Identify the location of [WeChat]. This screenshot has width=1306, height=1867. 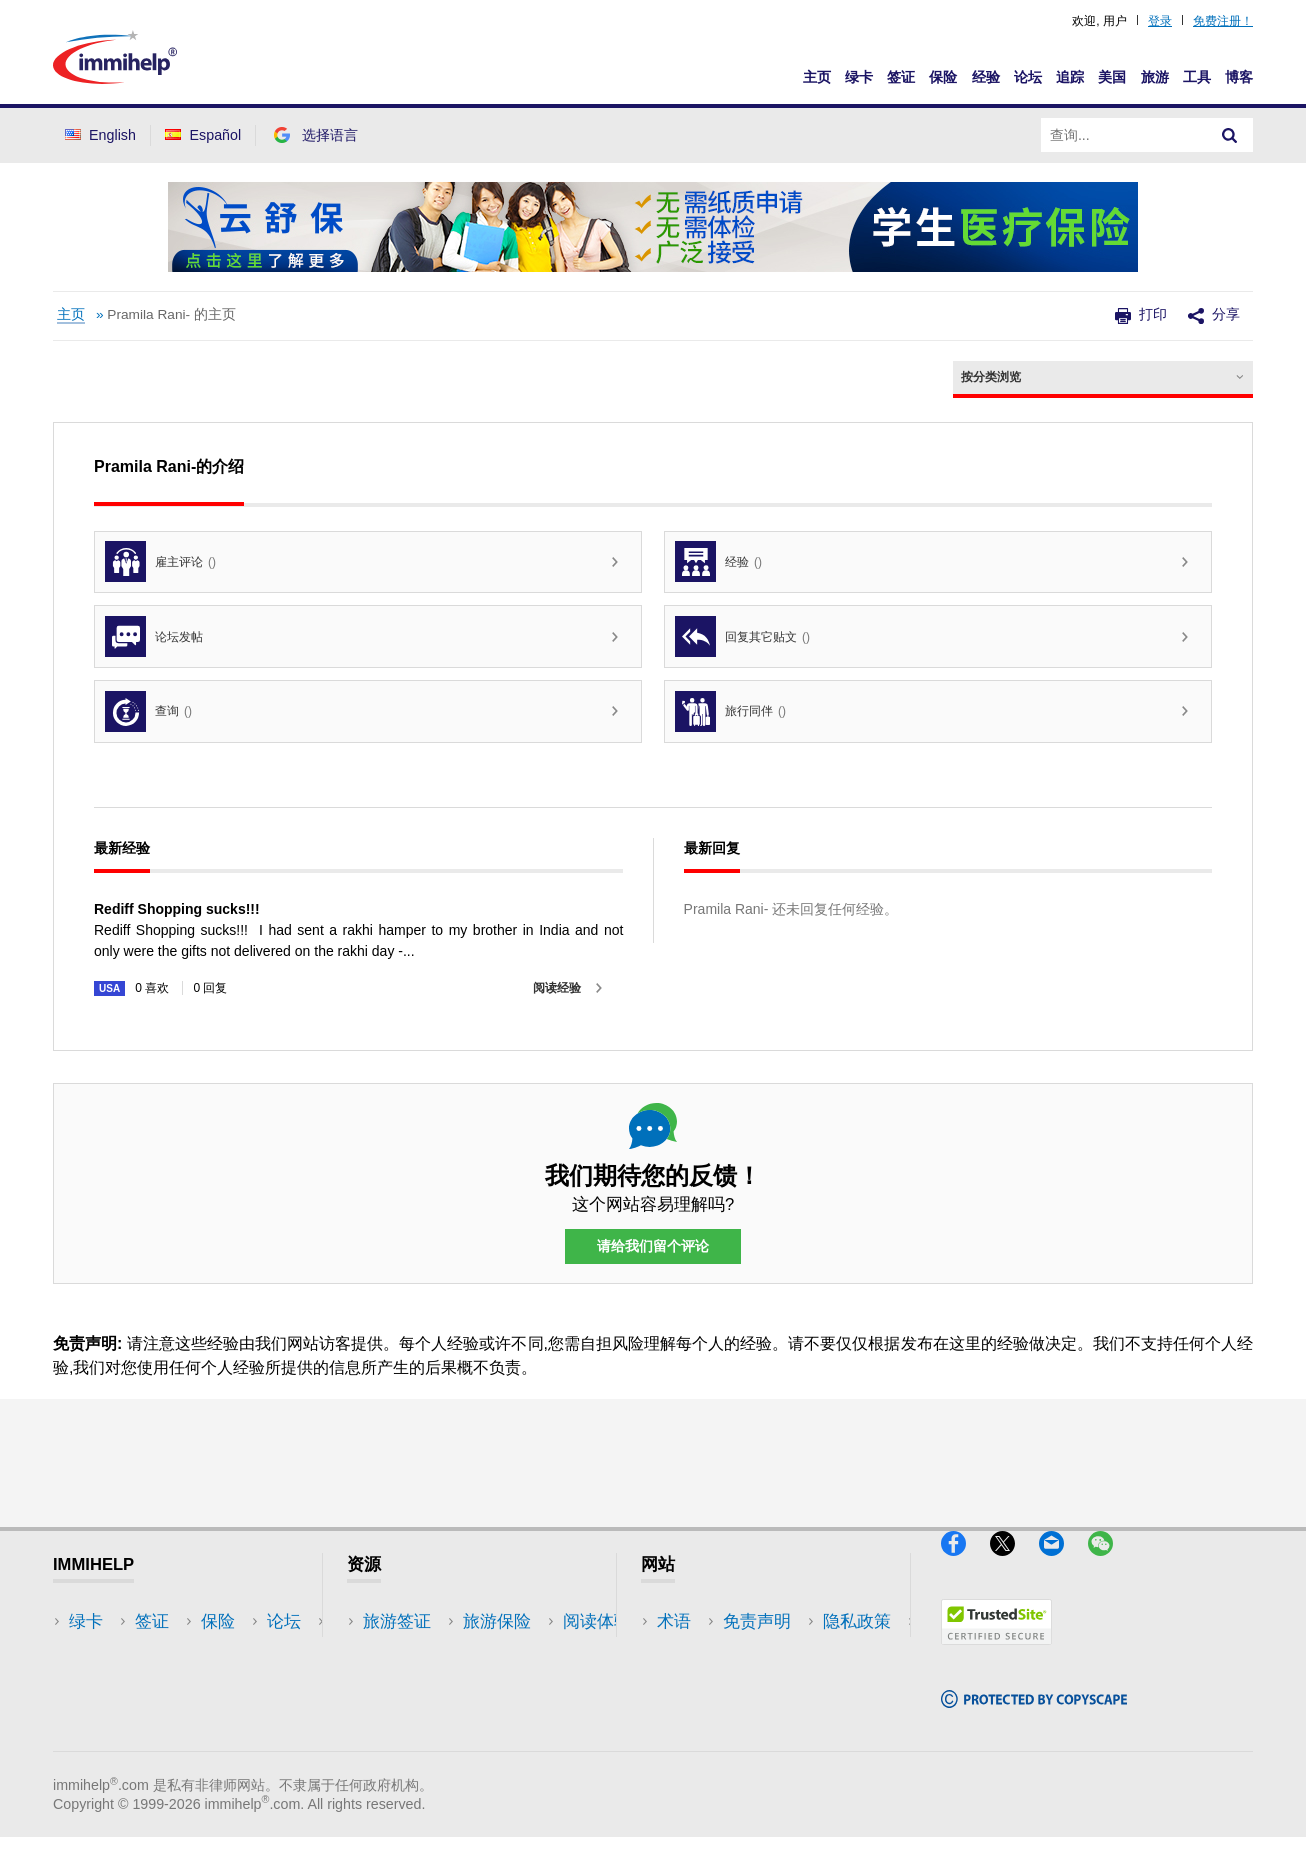
(1110, 1564).